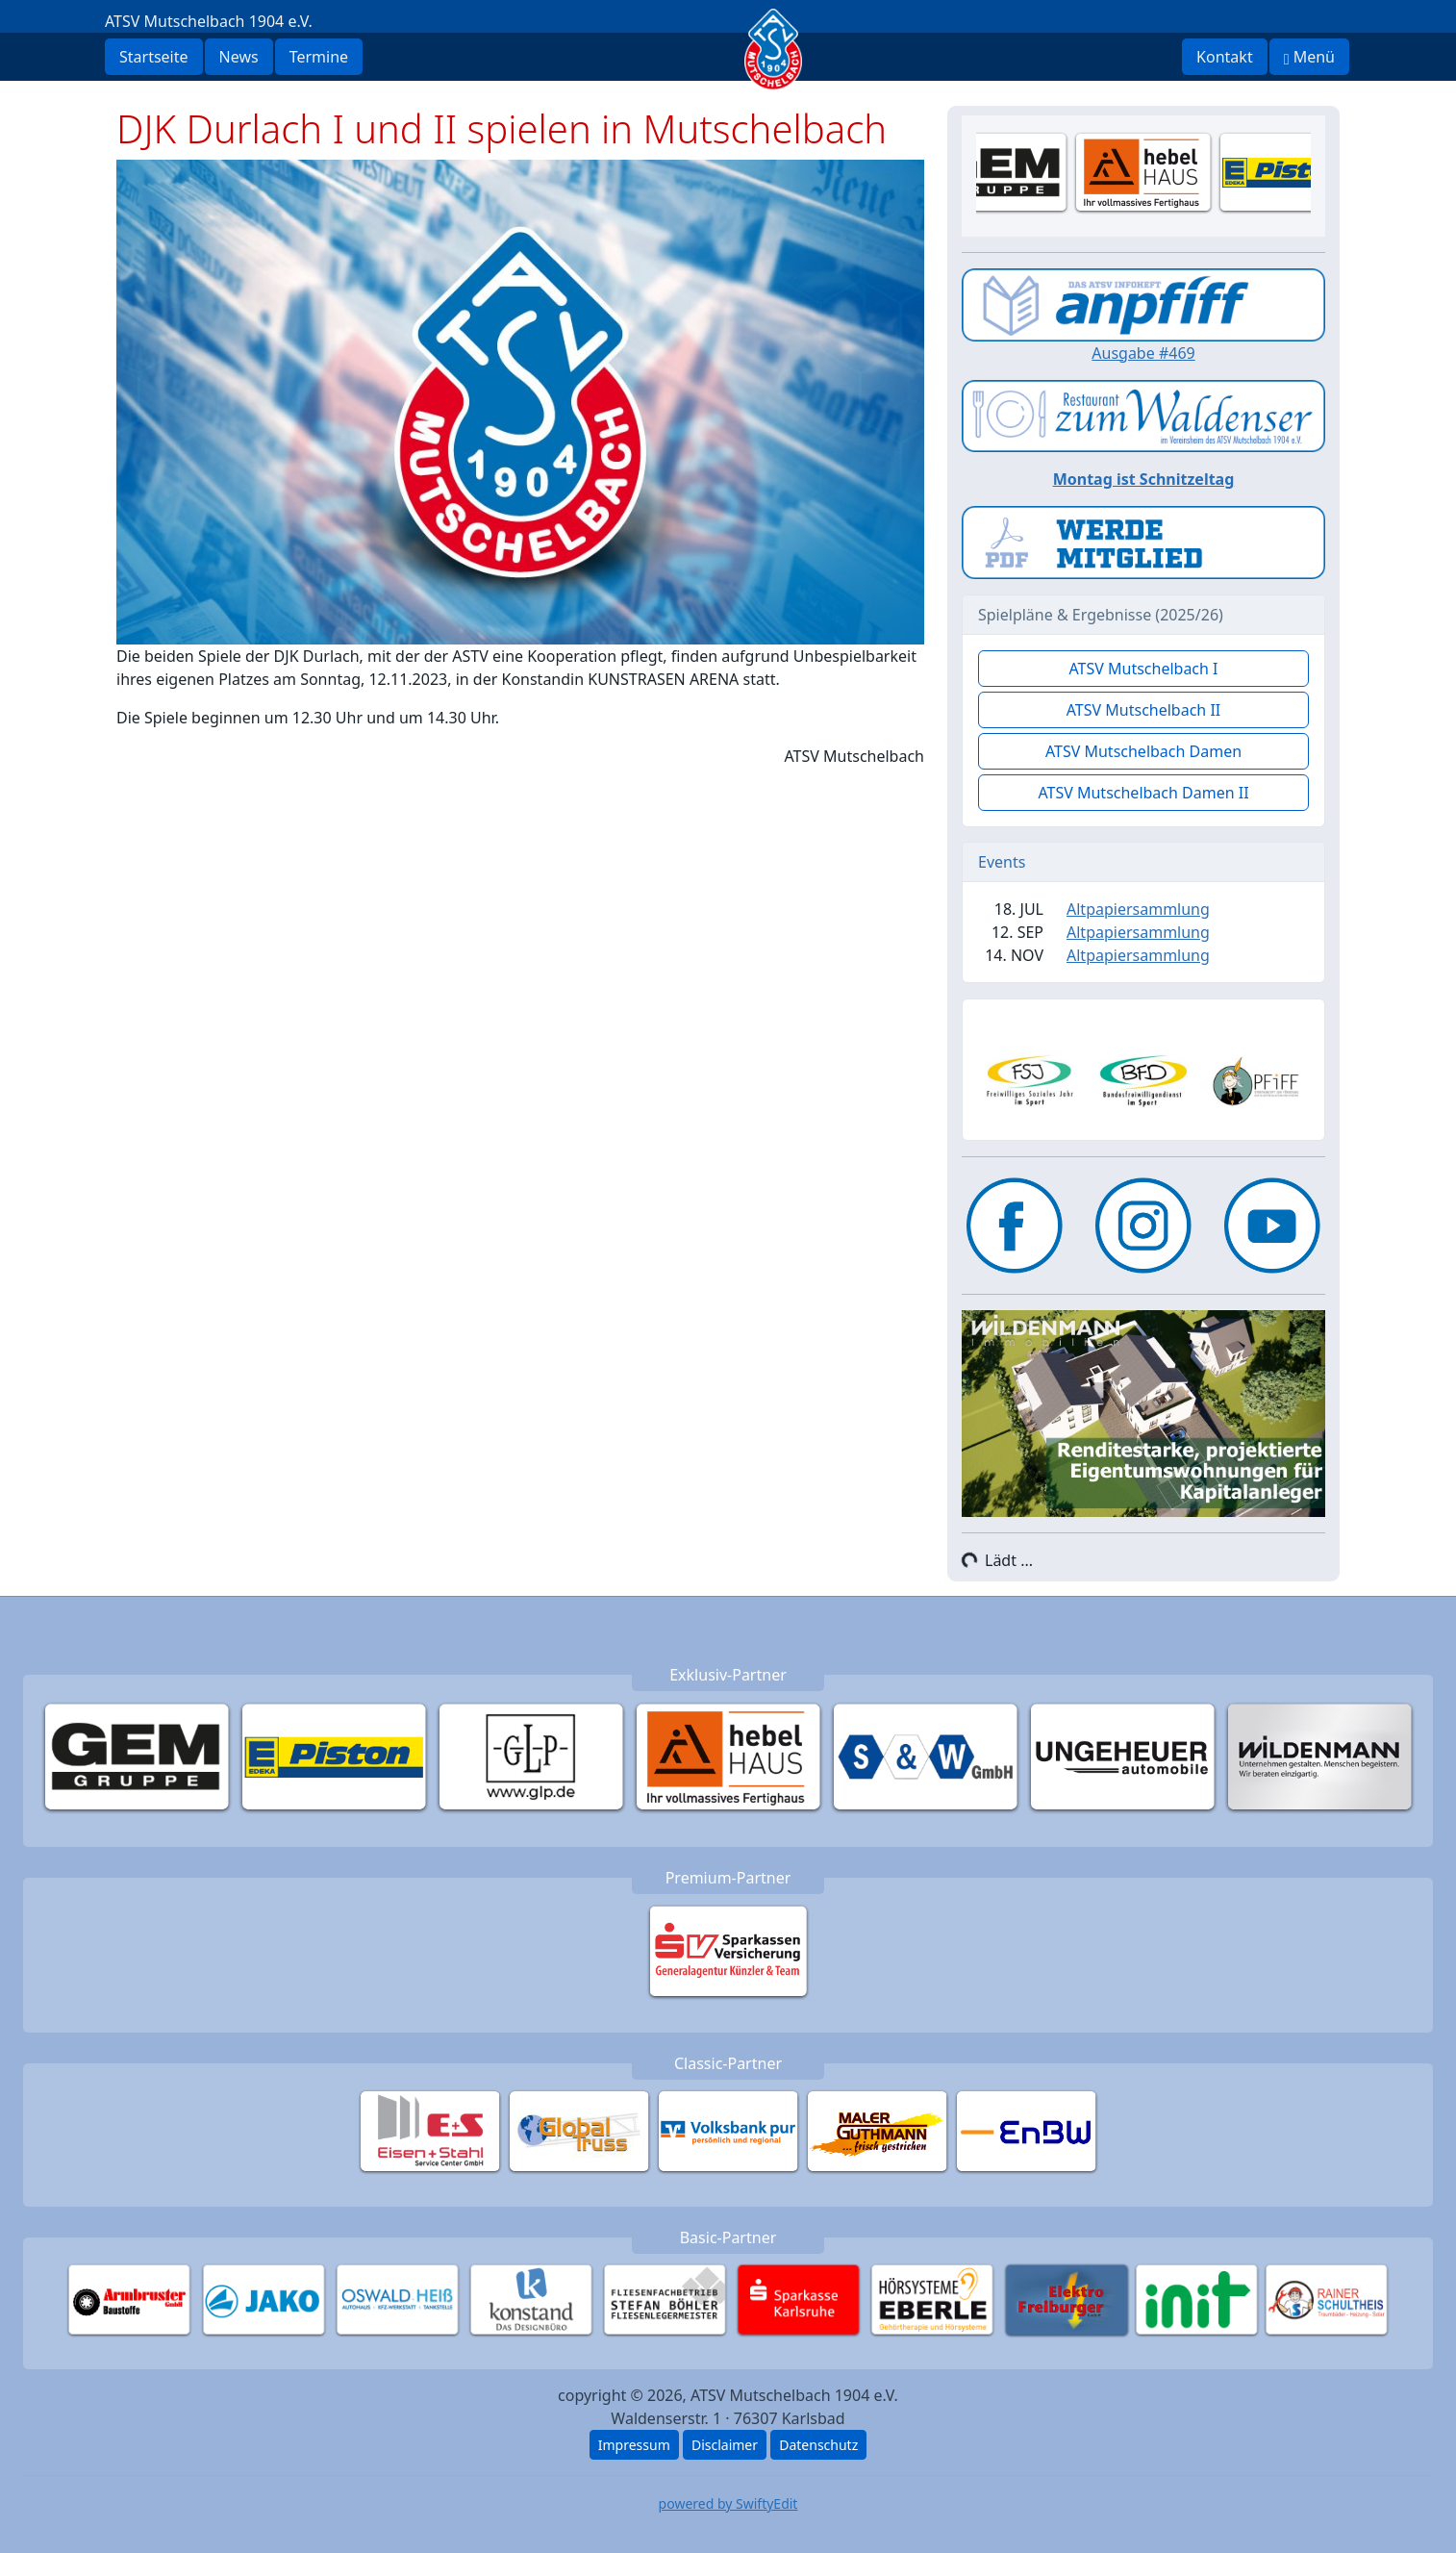  I want to click on Startseite, so click(153, 56).